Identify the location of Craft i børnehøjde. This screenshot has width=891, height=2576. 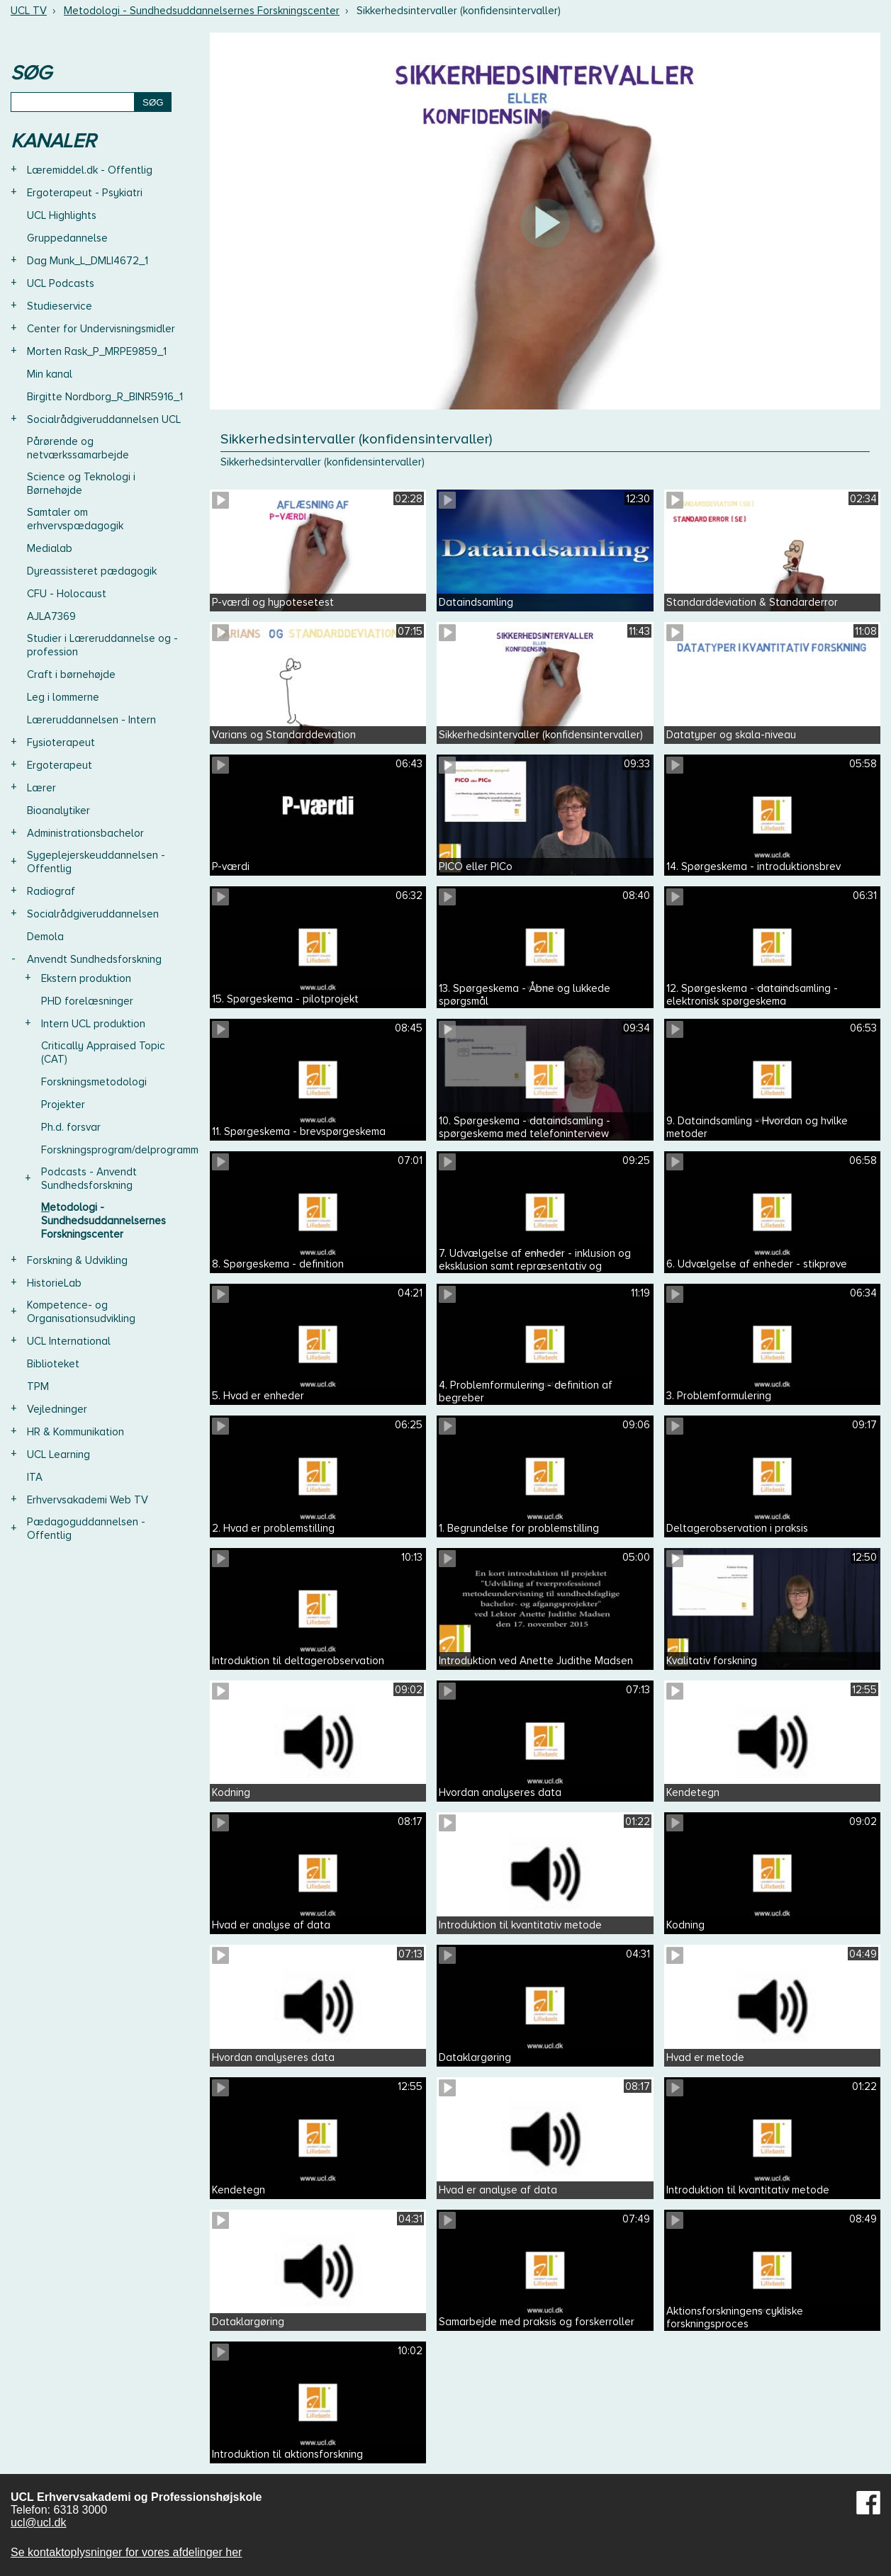
(71, 674).